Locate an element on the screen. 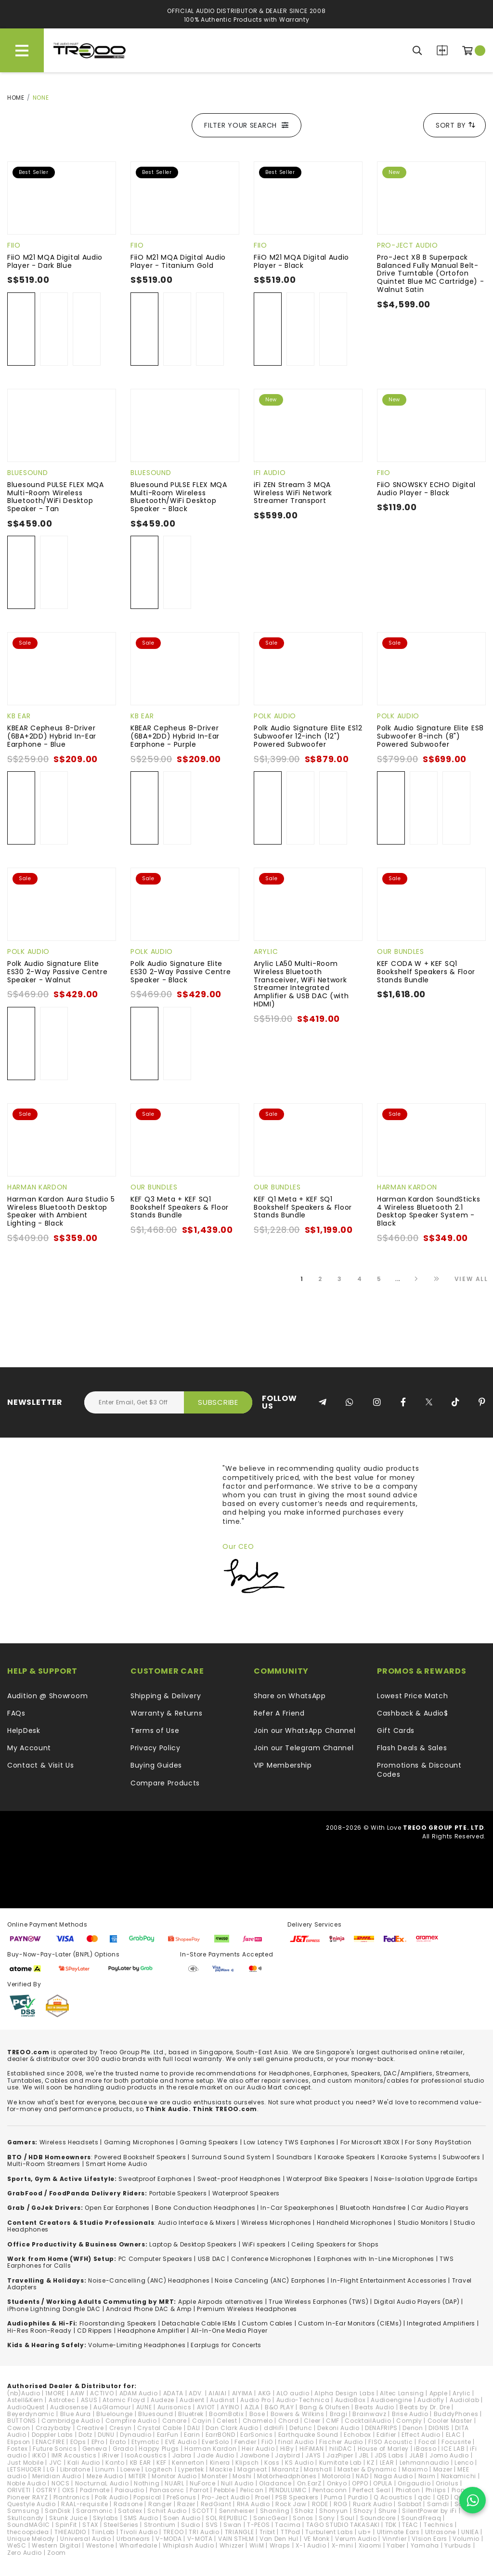  ADAM Audio is located at coordinates (138, 2393).